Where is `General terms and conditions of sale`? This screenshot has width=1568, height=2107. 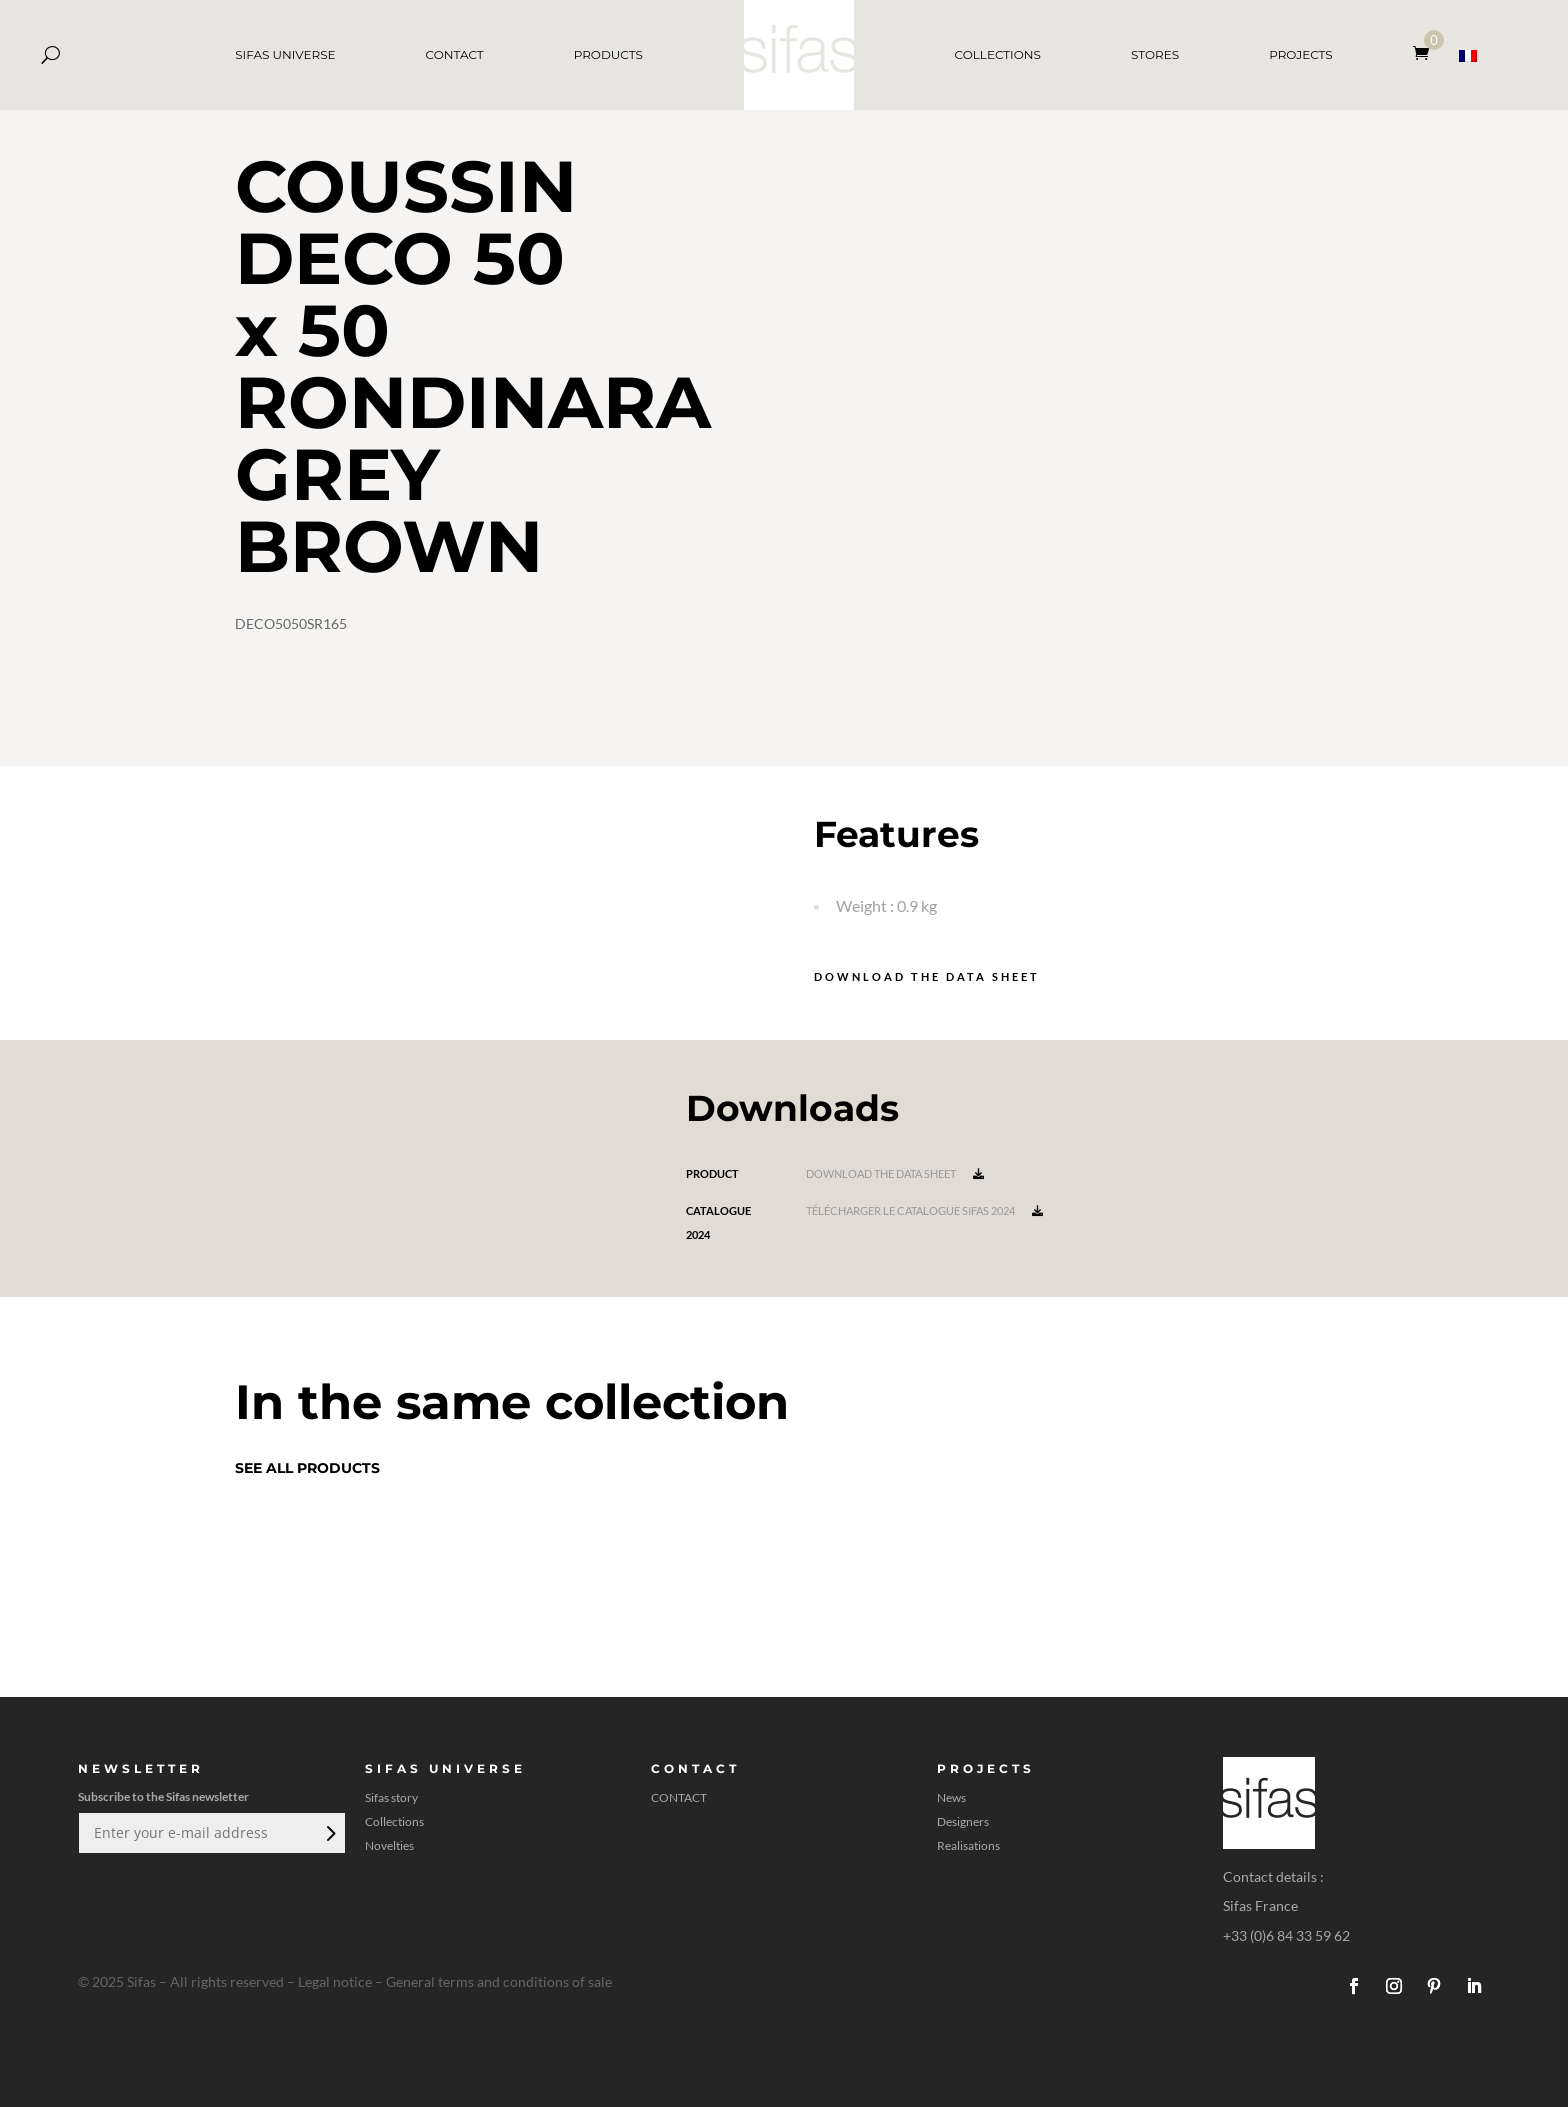
General terms and conditions of sale is located at coordinates (499, 1981).